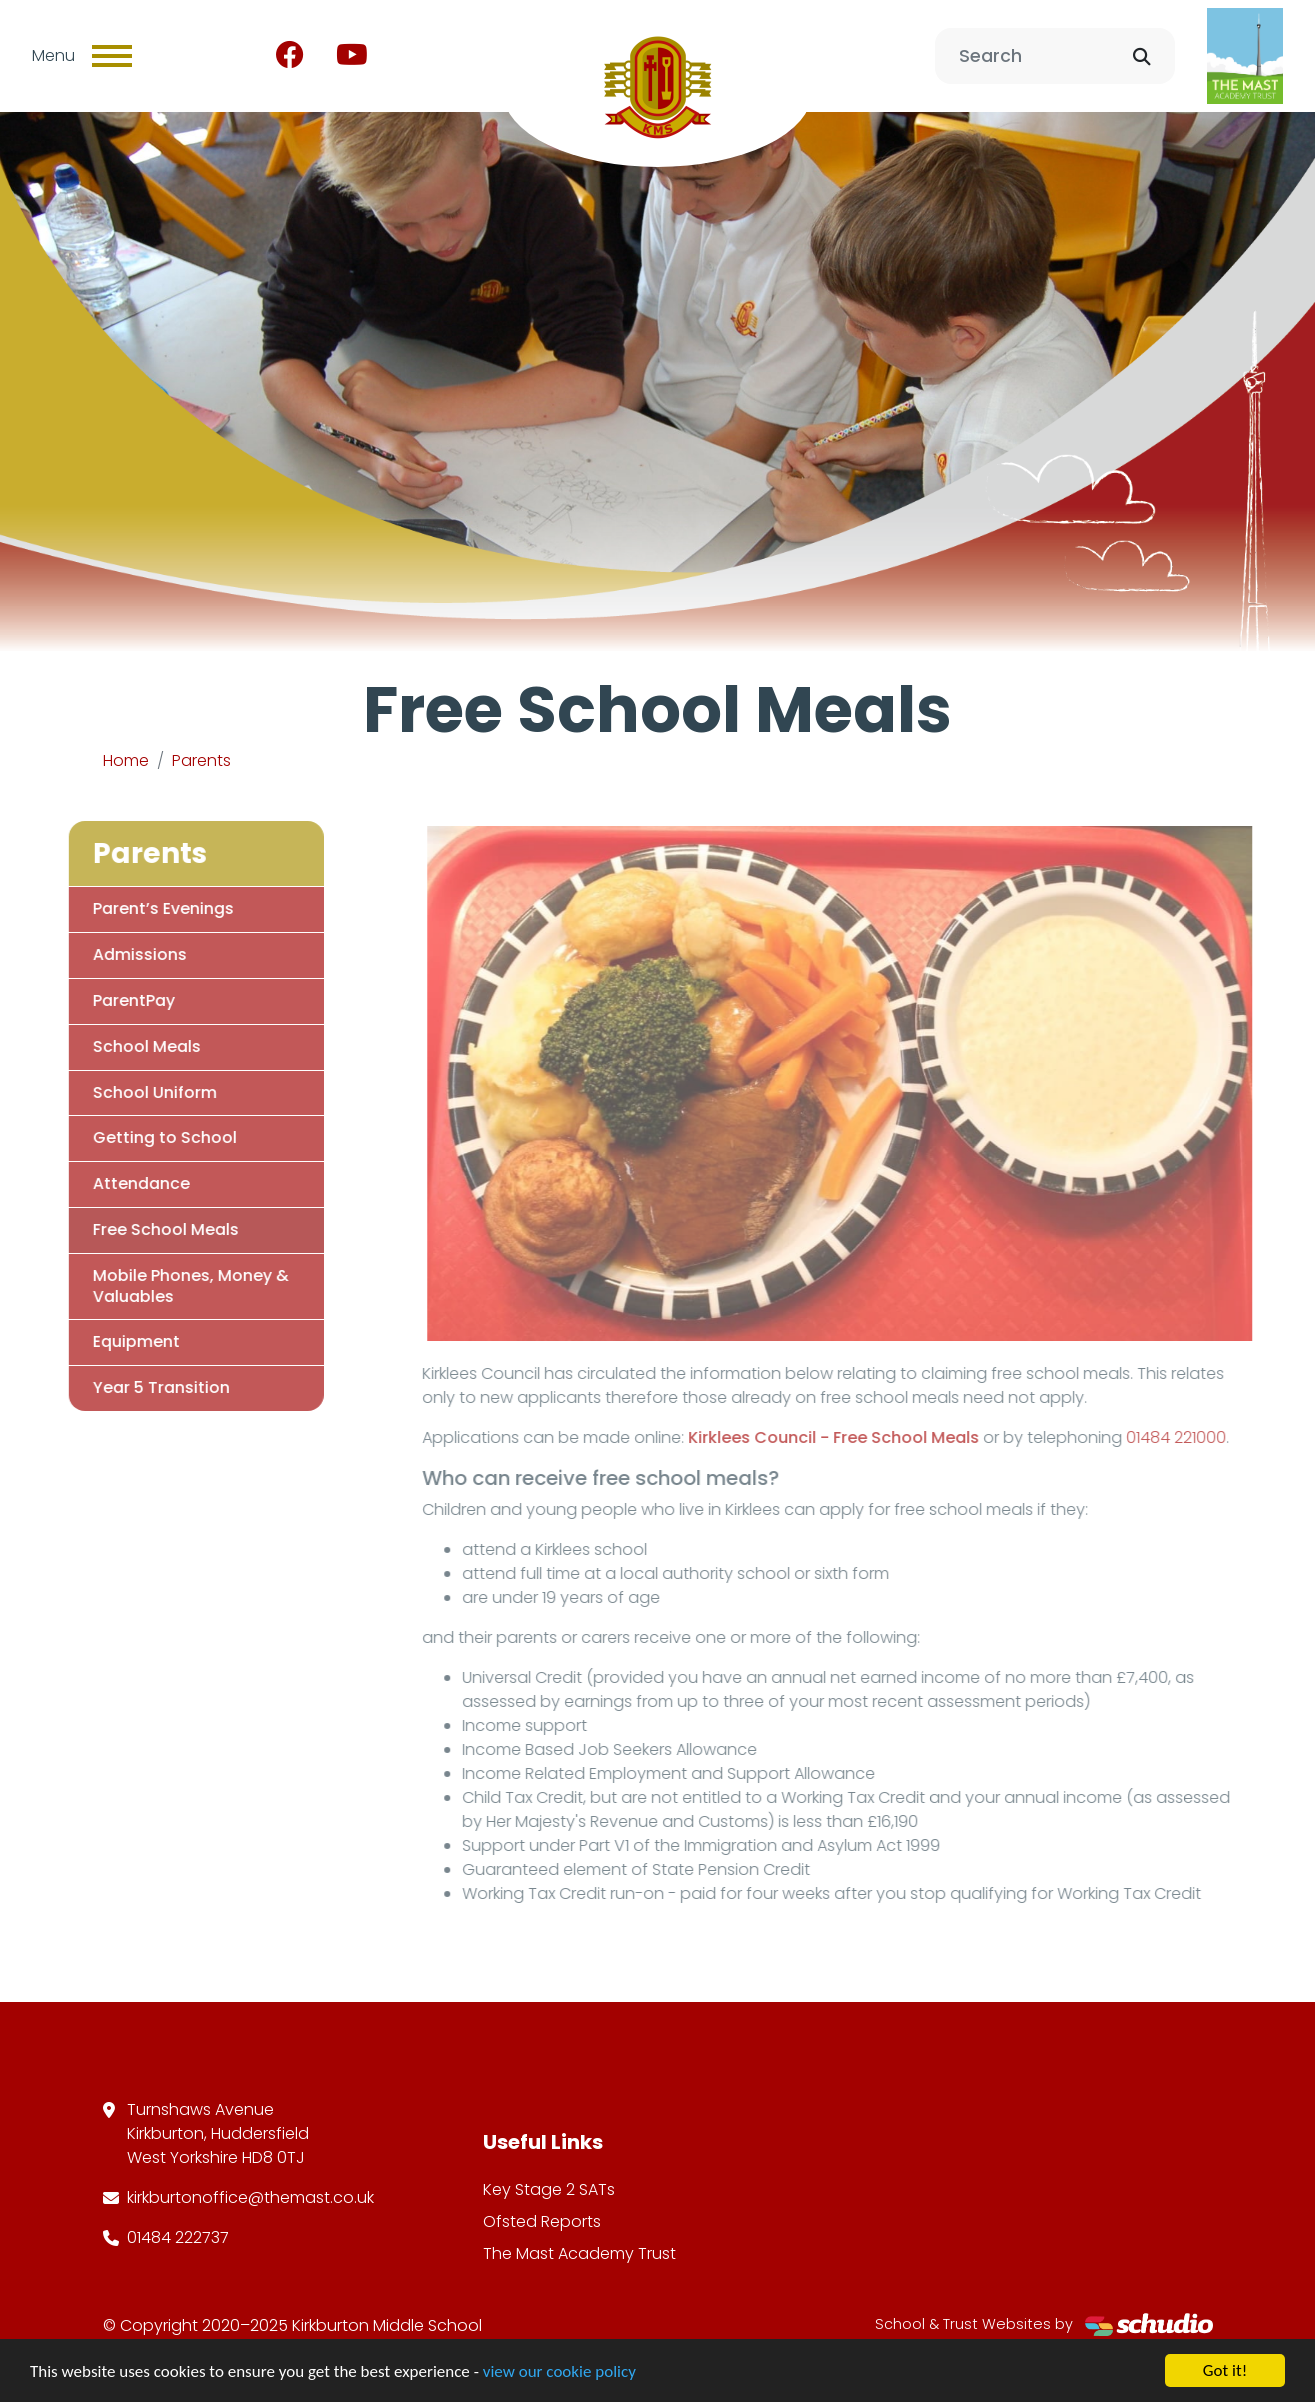 This screenshot has height=2402, width=1315. What do you see at coordinates (107, 1341) in the screenshot?
I see `Equipment` at bounding box center [107, 1341].